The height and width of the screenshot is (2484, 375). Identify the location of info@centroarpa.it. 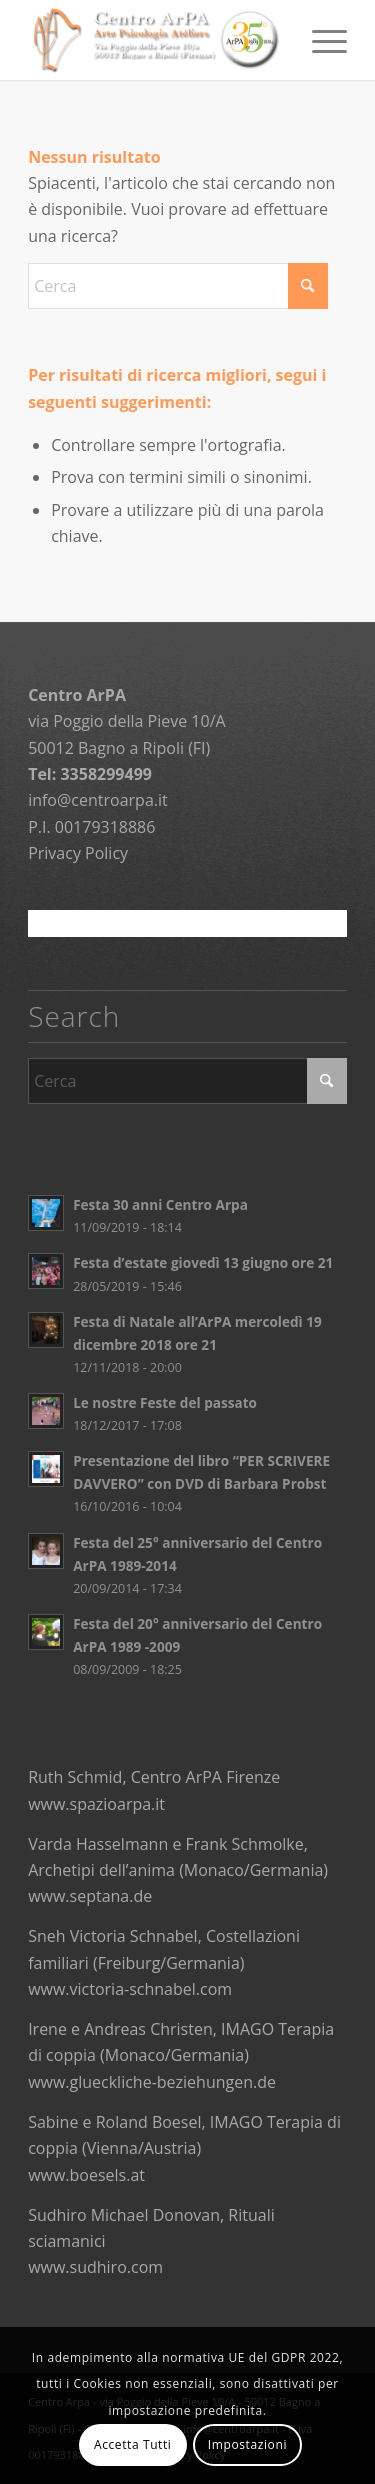
(98, 800).